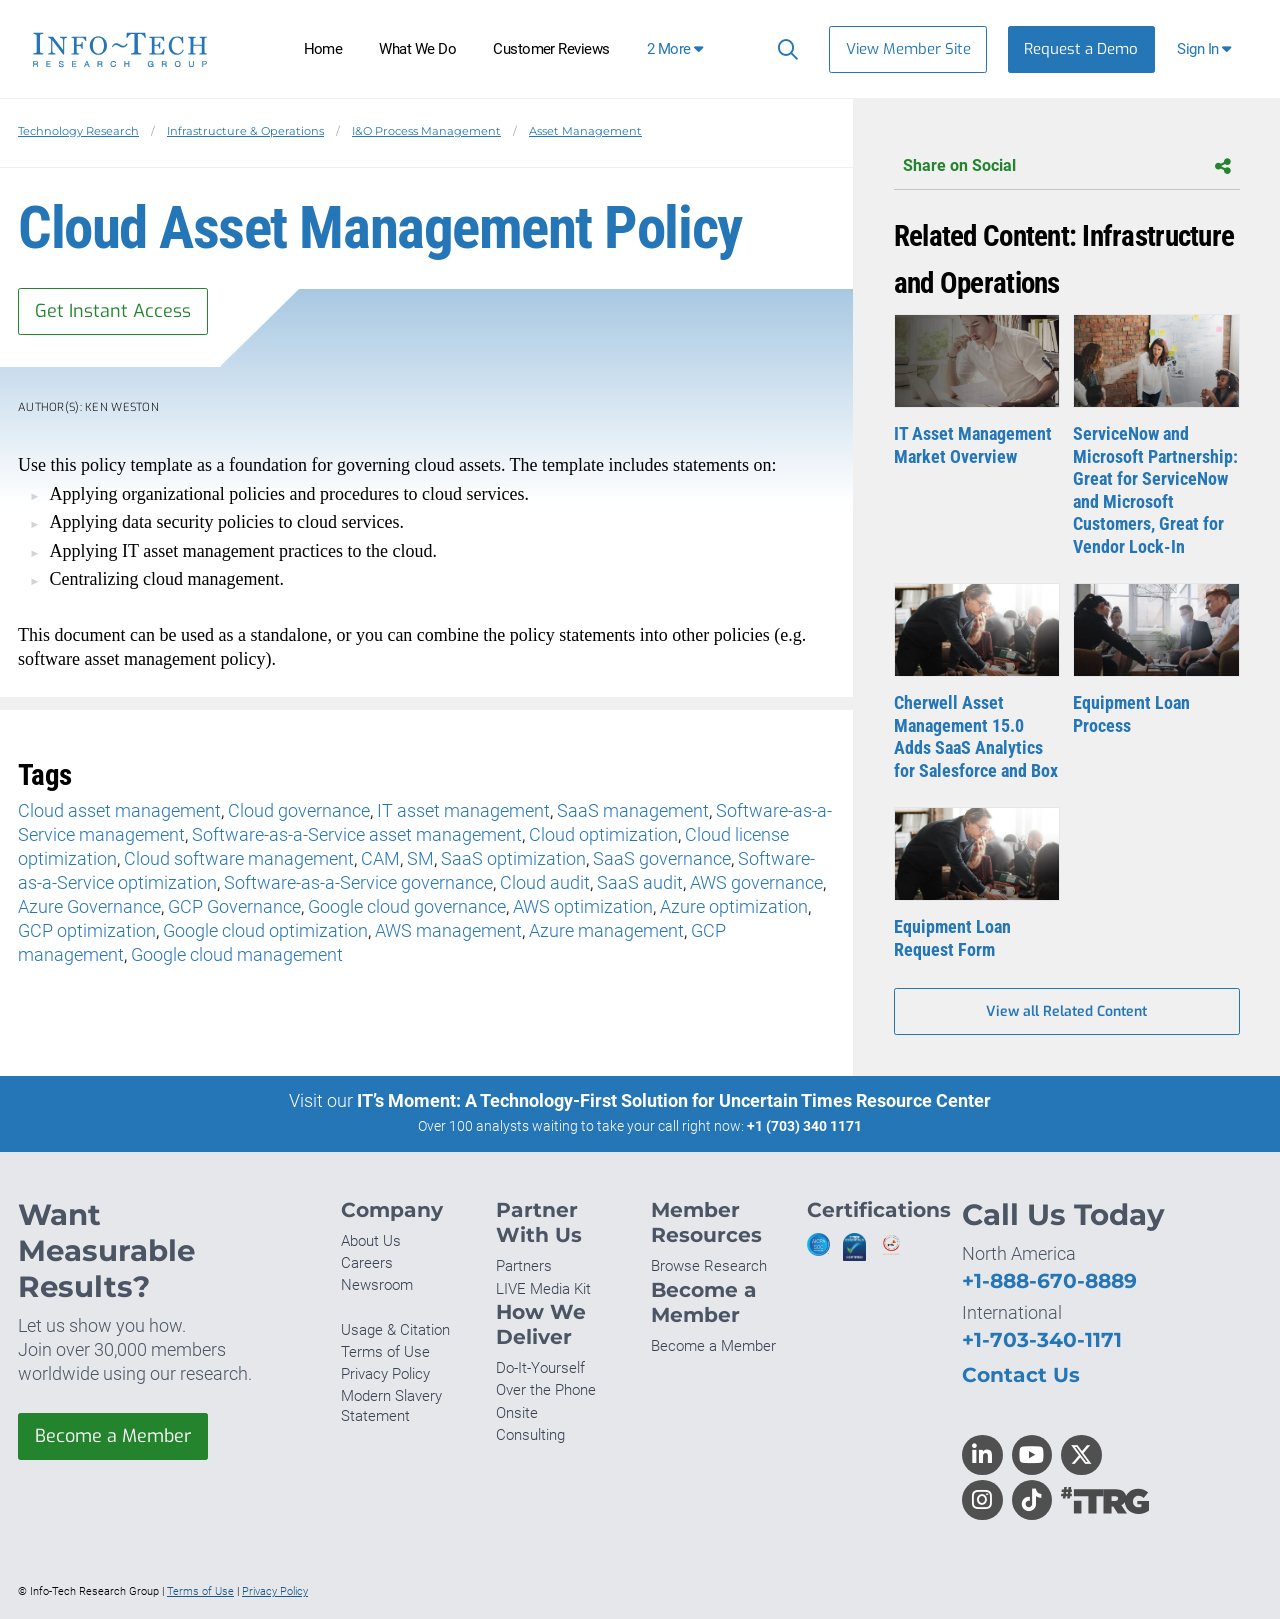 The image size is (1280, 1619). Describe the element at coordinates (734, 906) in the screenshot. I see `Azure optimization` at that location.